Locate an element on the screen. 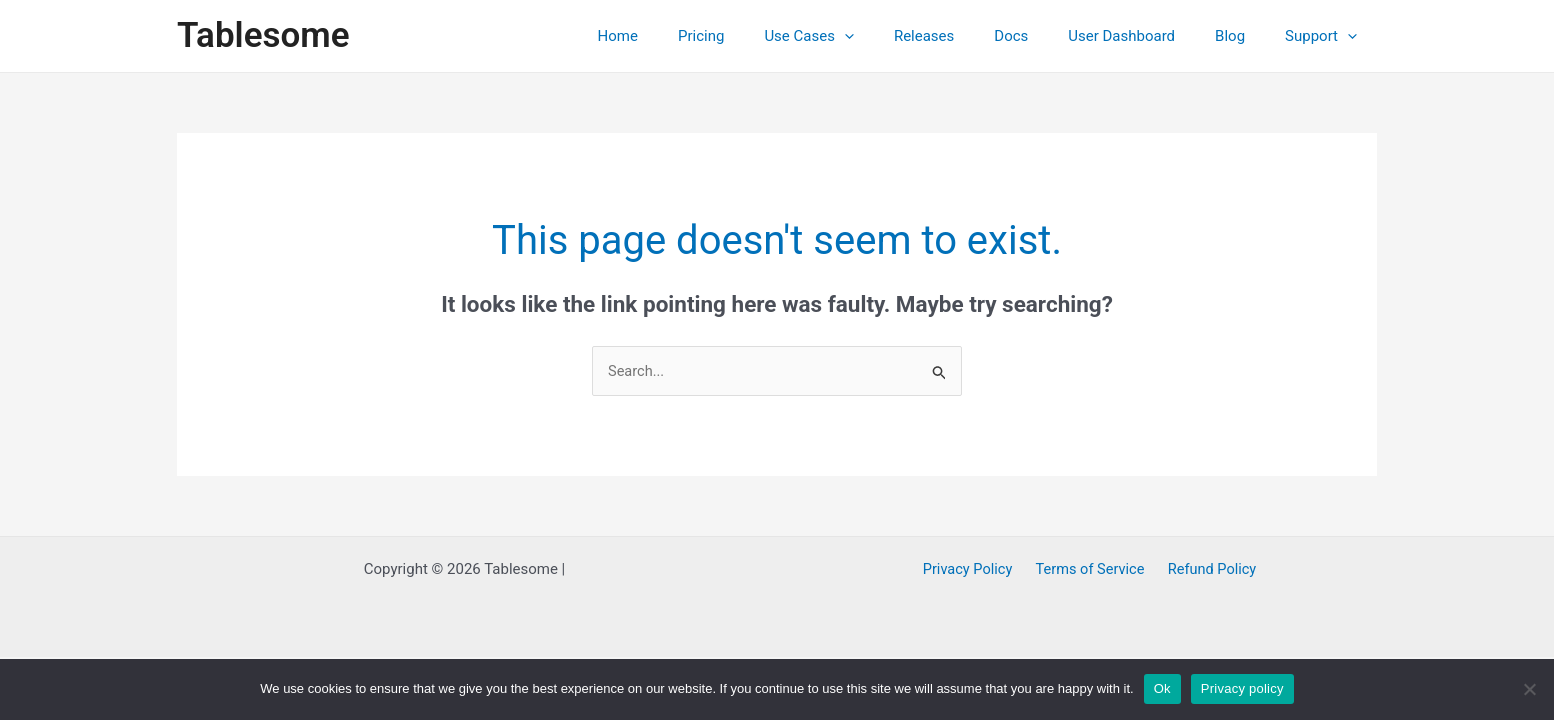  Terms of Service is located at coordinates (1090, 570).